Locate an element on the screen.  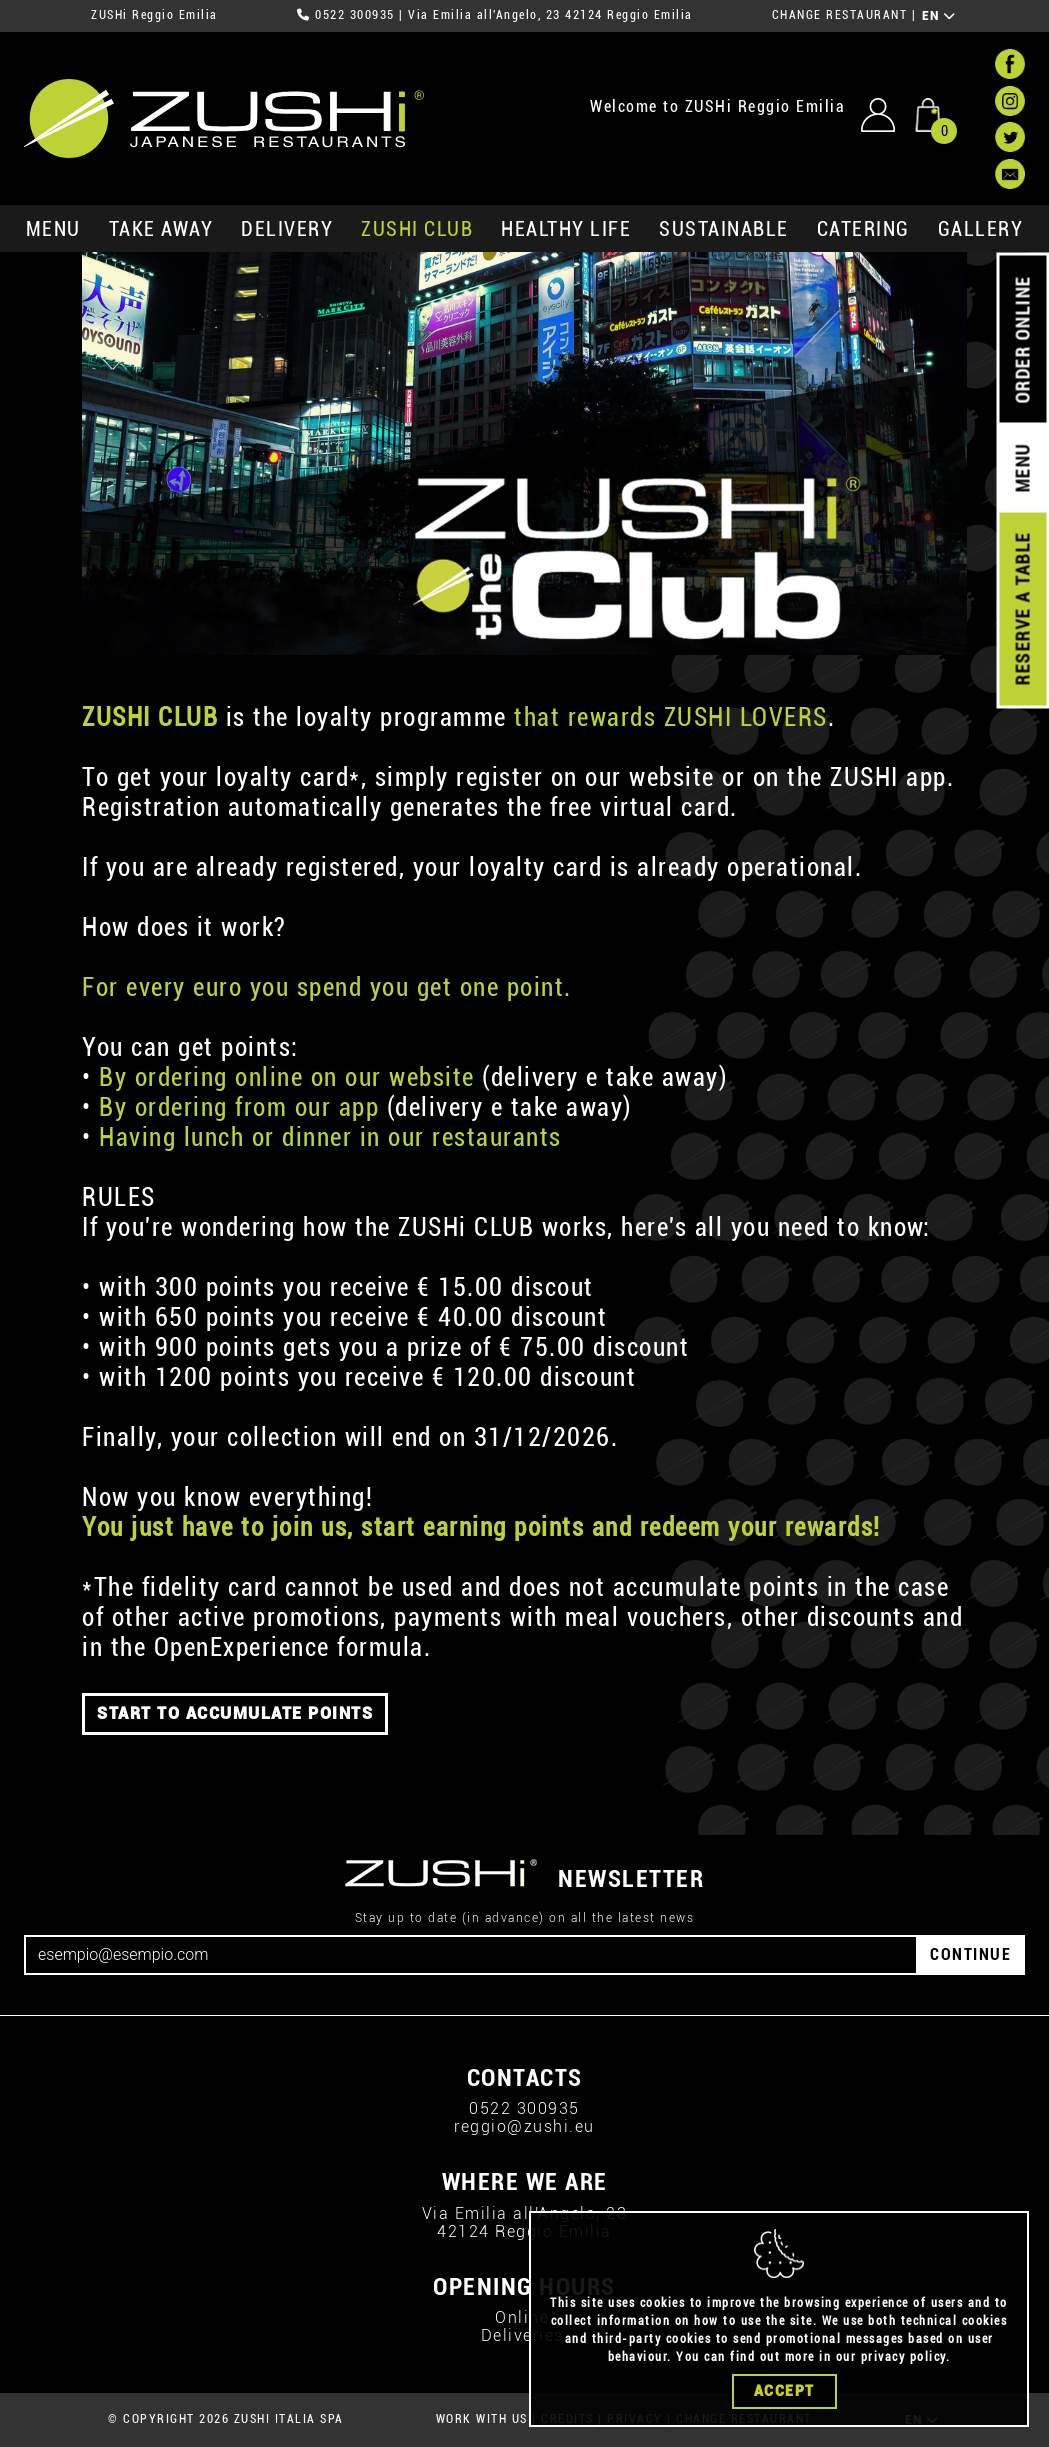
[Email] is located at coordinates (471, 1955).